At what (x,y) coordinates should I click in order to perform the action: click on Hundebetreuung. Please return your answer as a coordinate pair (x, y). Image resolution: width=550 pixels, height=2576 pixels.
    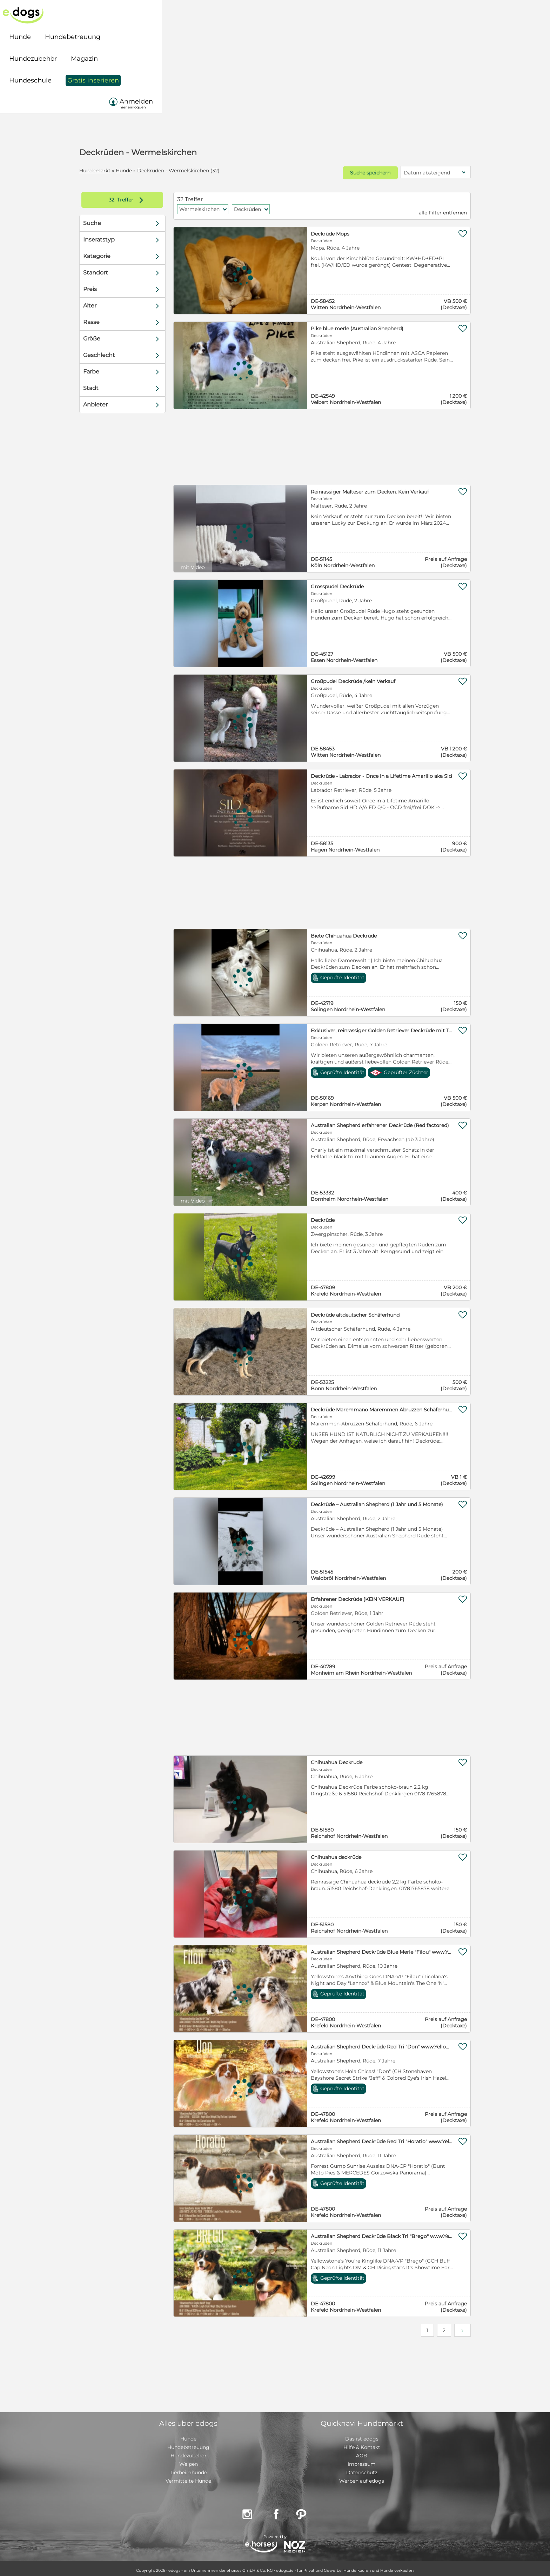
    Looking at the image, I should click on (188, 2443).